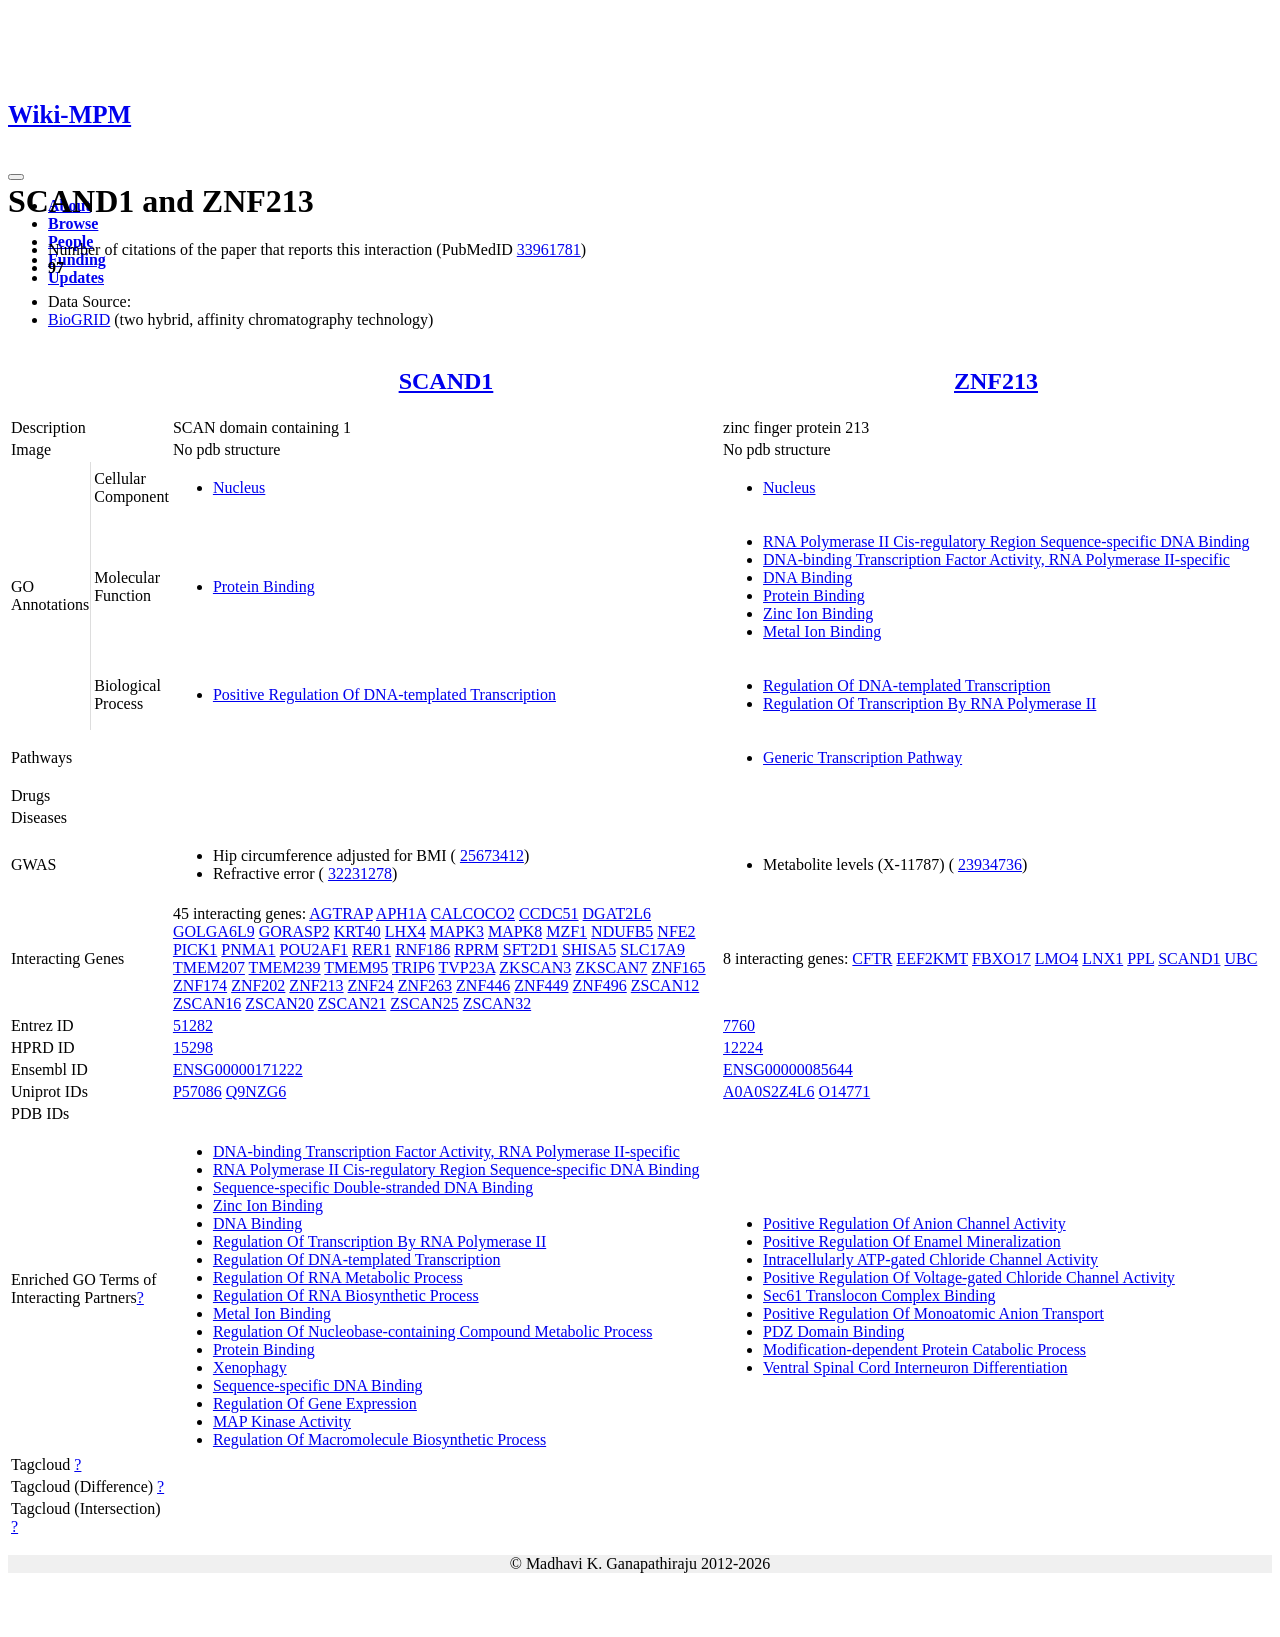 The width and height of the screenshot is (1280, 1637). Describe the element at coordinates (338, 1277) in the screenshot. I see `Regulation Of RNA Metabolic Process` at that location.